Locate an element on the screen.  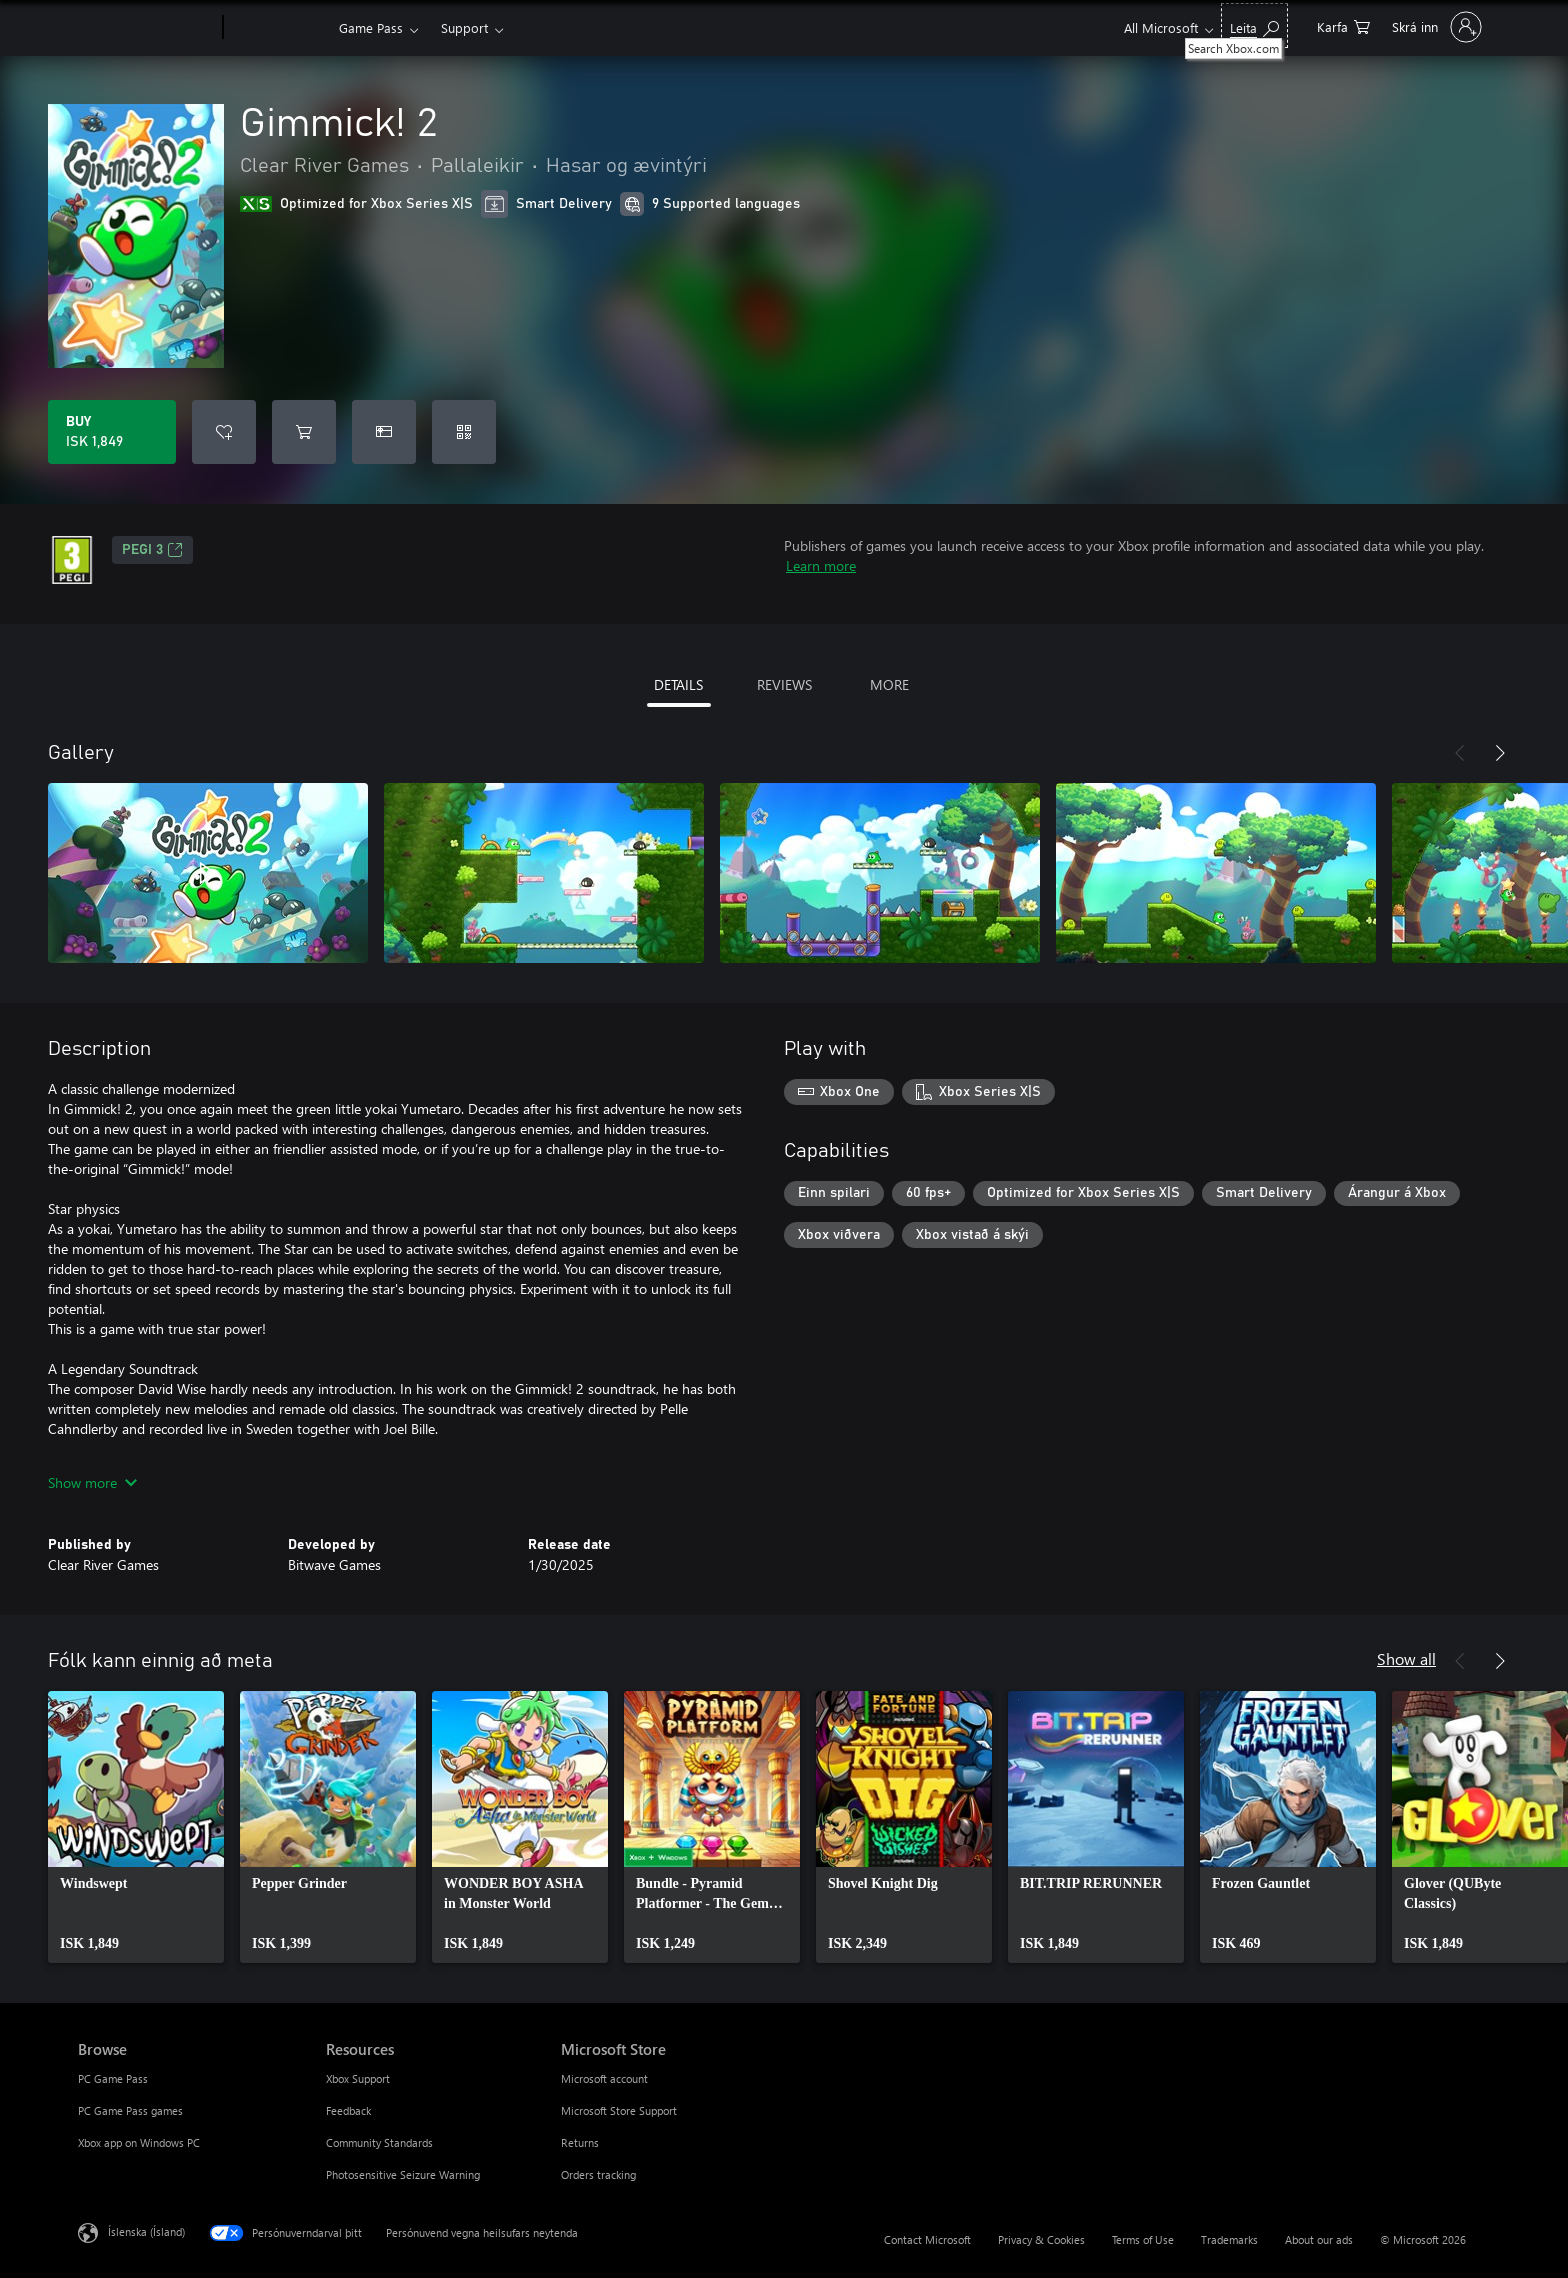
[Buy Gimmick! 2 as a gift] is located at coordinates (384, 432).